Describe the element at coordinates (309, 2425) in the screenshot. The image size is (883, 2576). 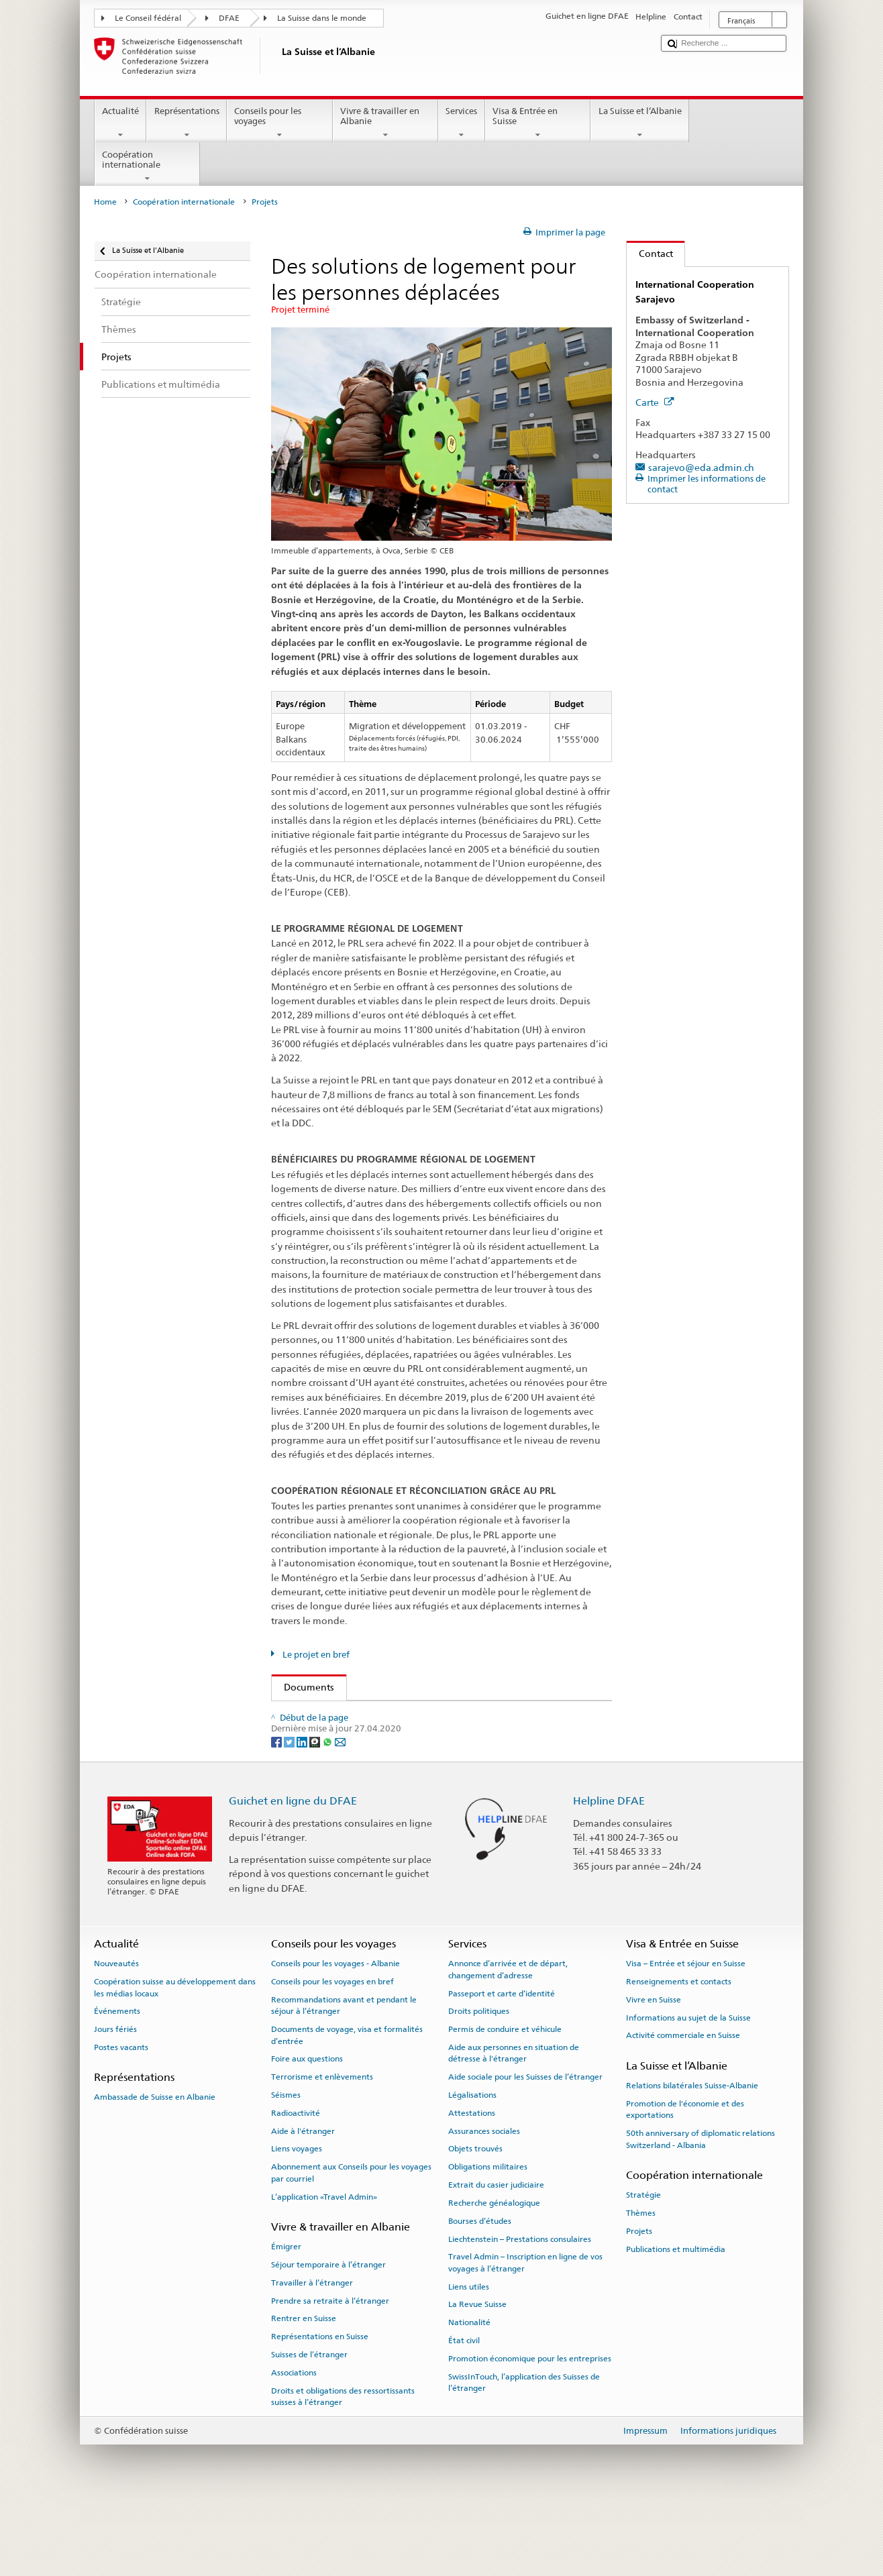
I see `Suisses de l’étranger` at that location.